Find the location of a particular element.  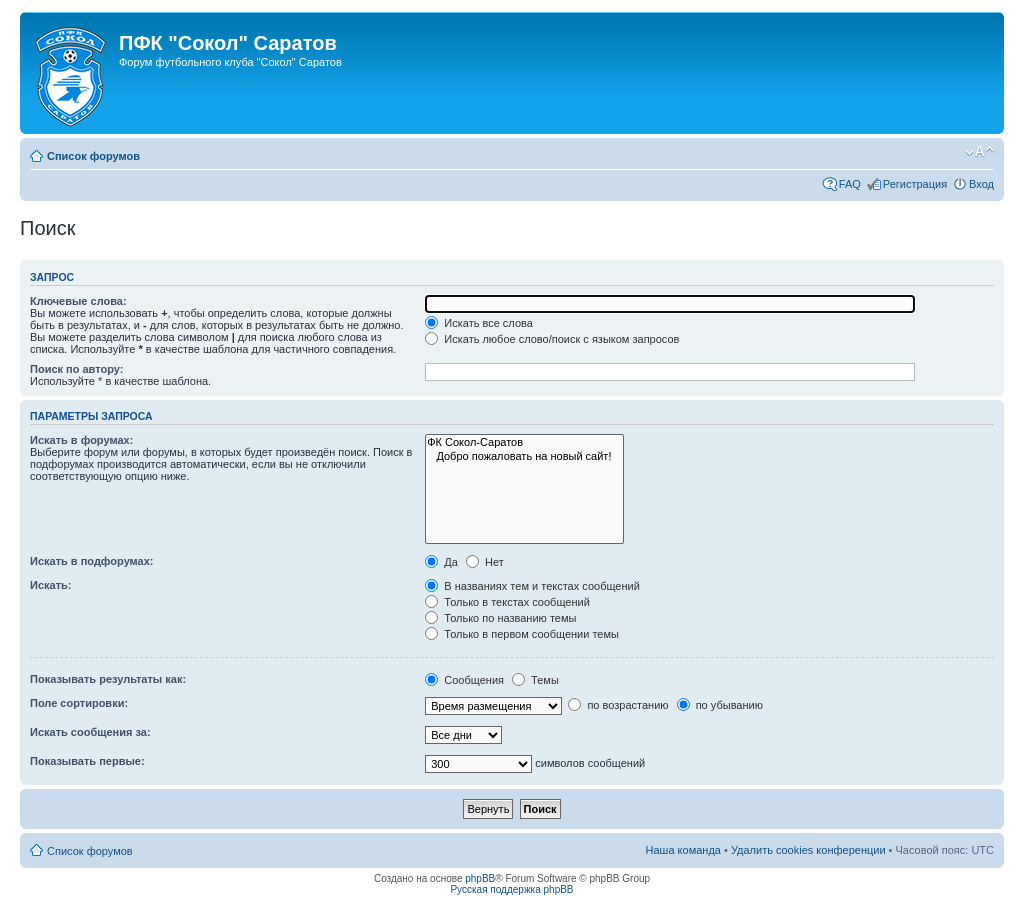

Поле сортировки: is located at coordinates (79, 703).